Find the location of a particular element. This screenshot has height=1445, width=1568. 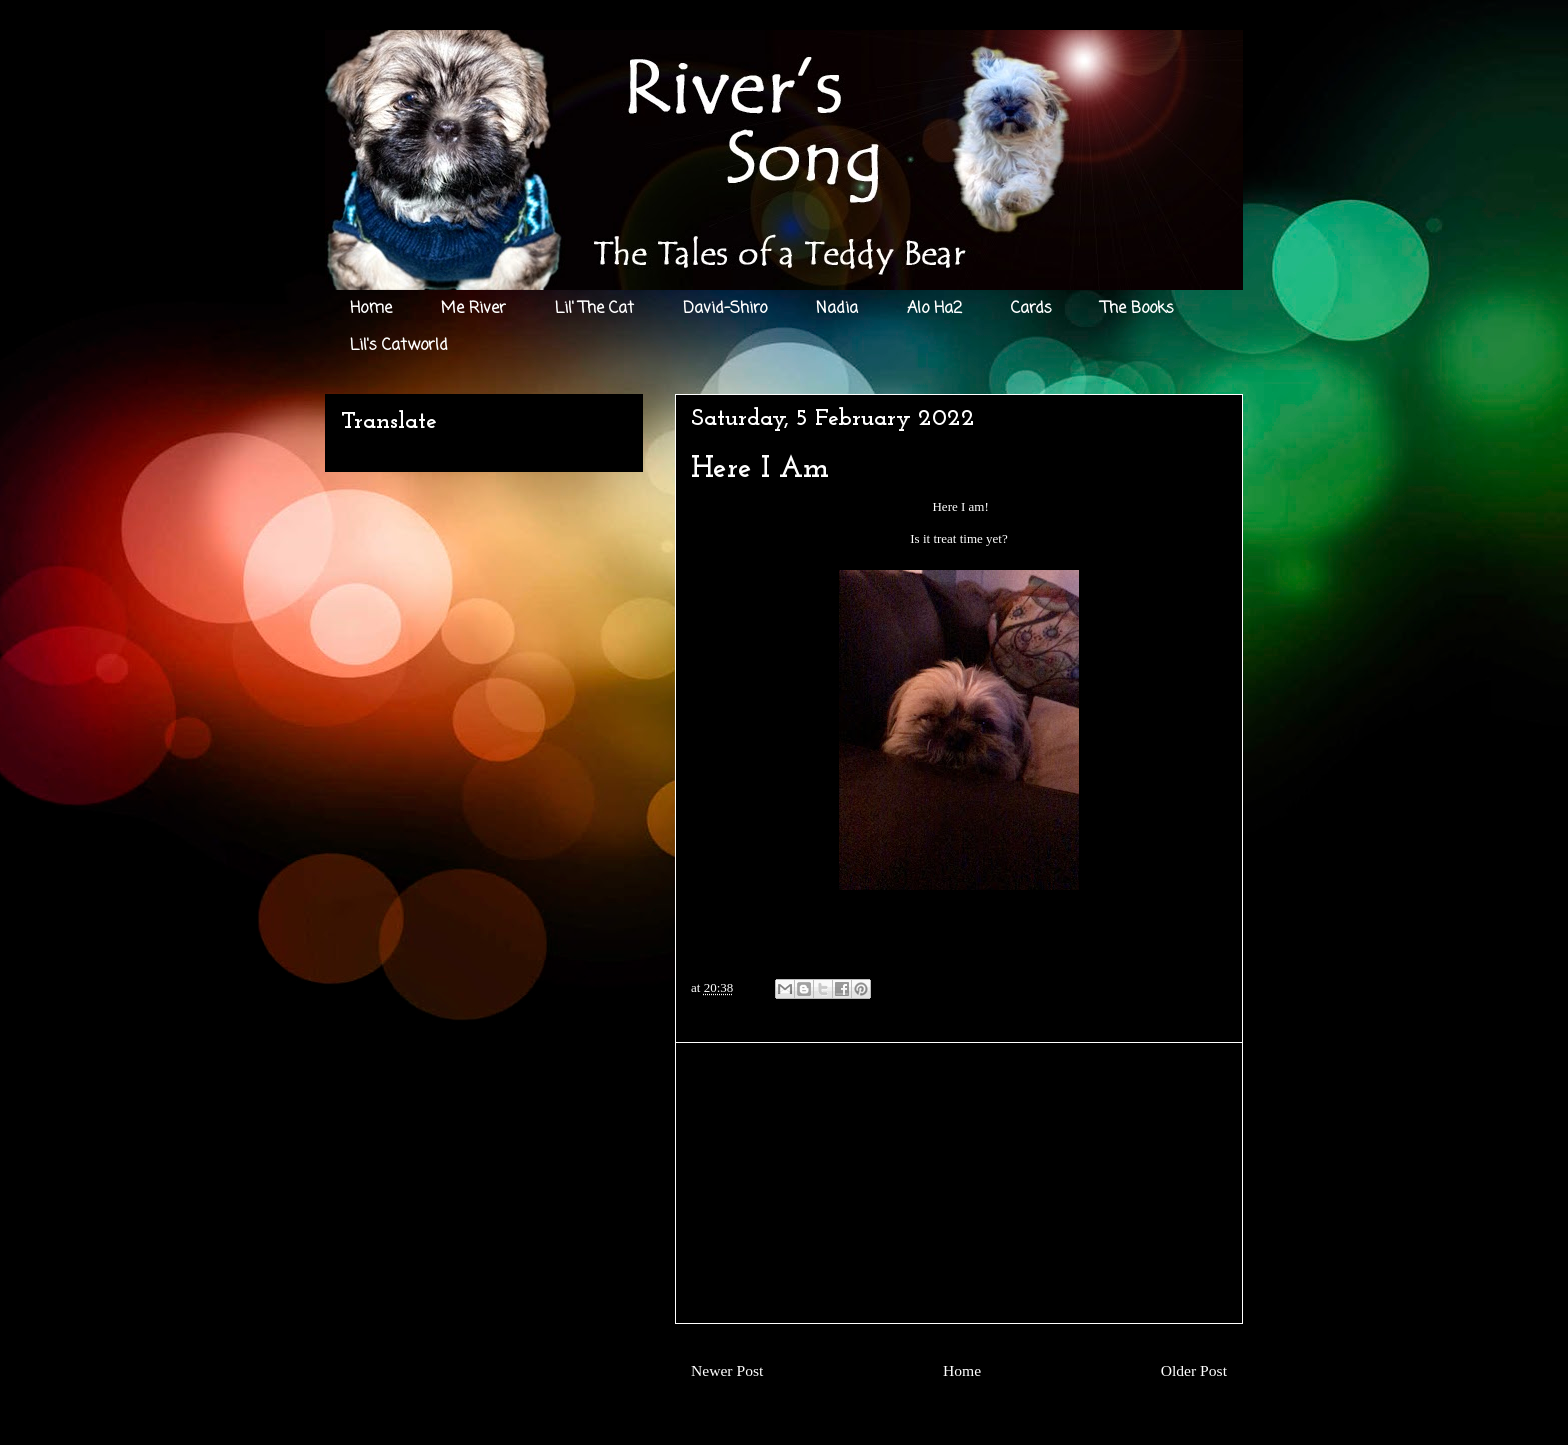

Cards is located at coordinates (1031, 309).